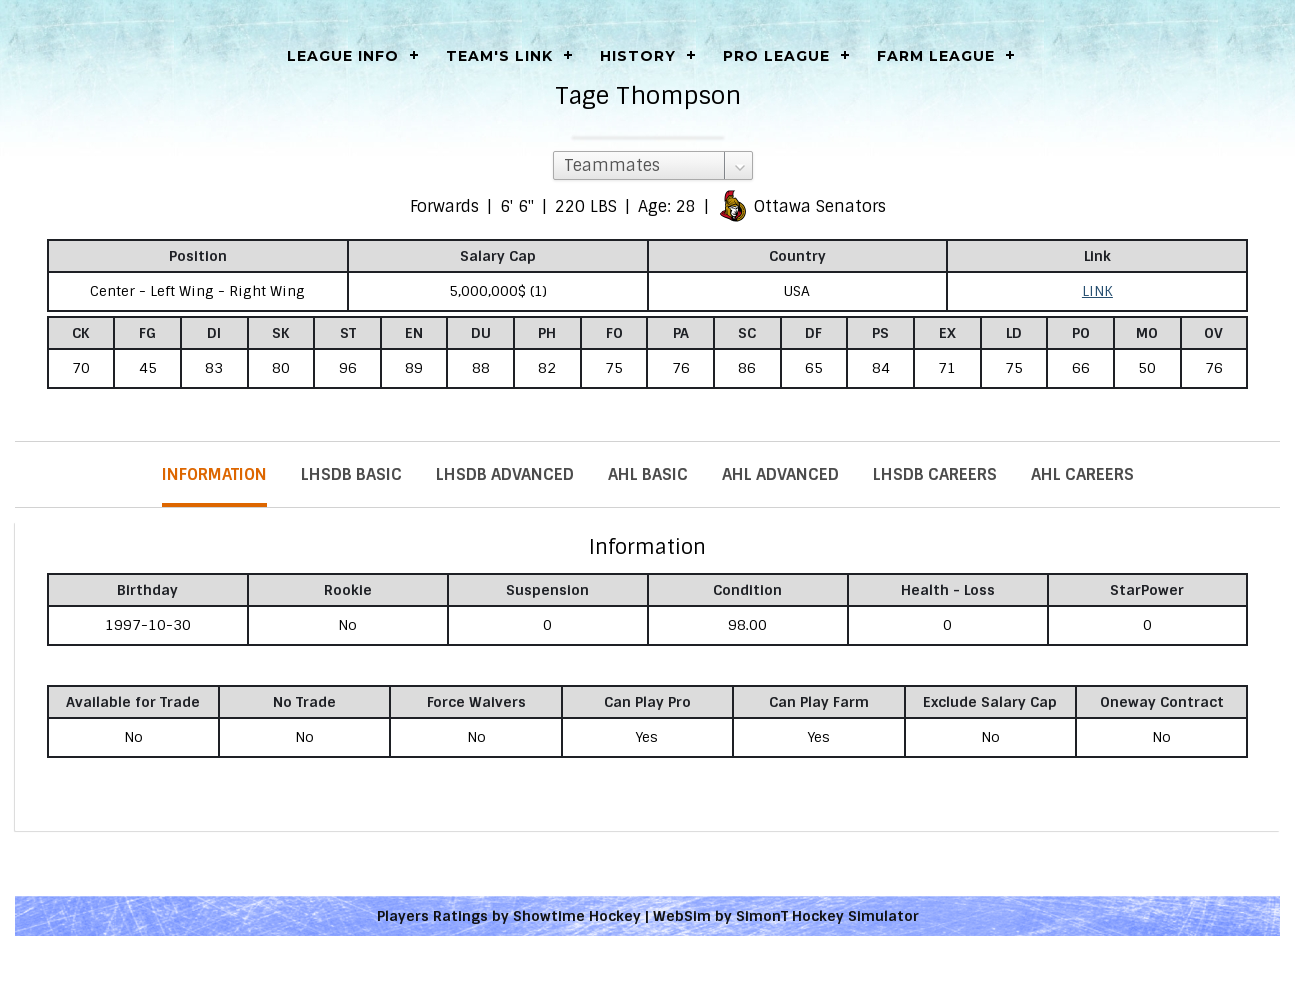 This screenshot has width=1295, height=1002. What do you see at coordinates (648, 474) in the screenshot?
I see `AHL Basic` at bounding box center [648, 474].